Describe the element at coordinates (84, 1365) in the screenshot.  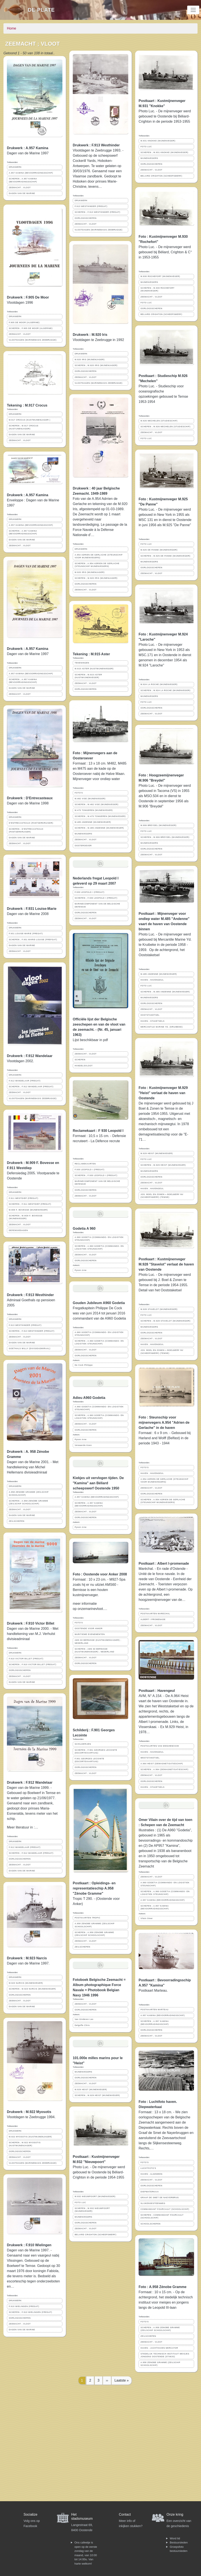
I see `De Cock Philippe` at that location.